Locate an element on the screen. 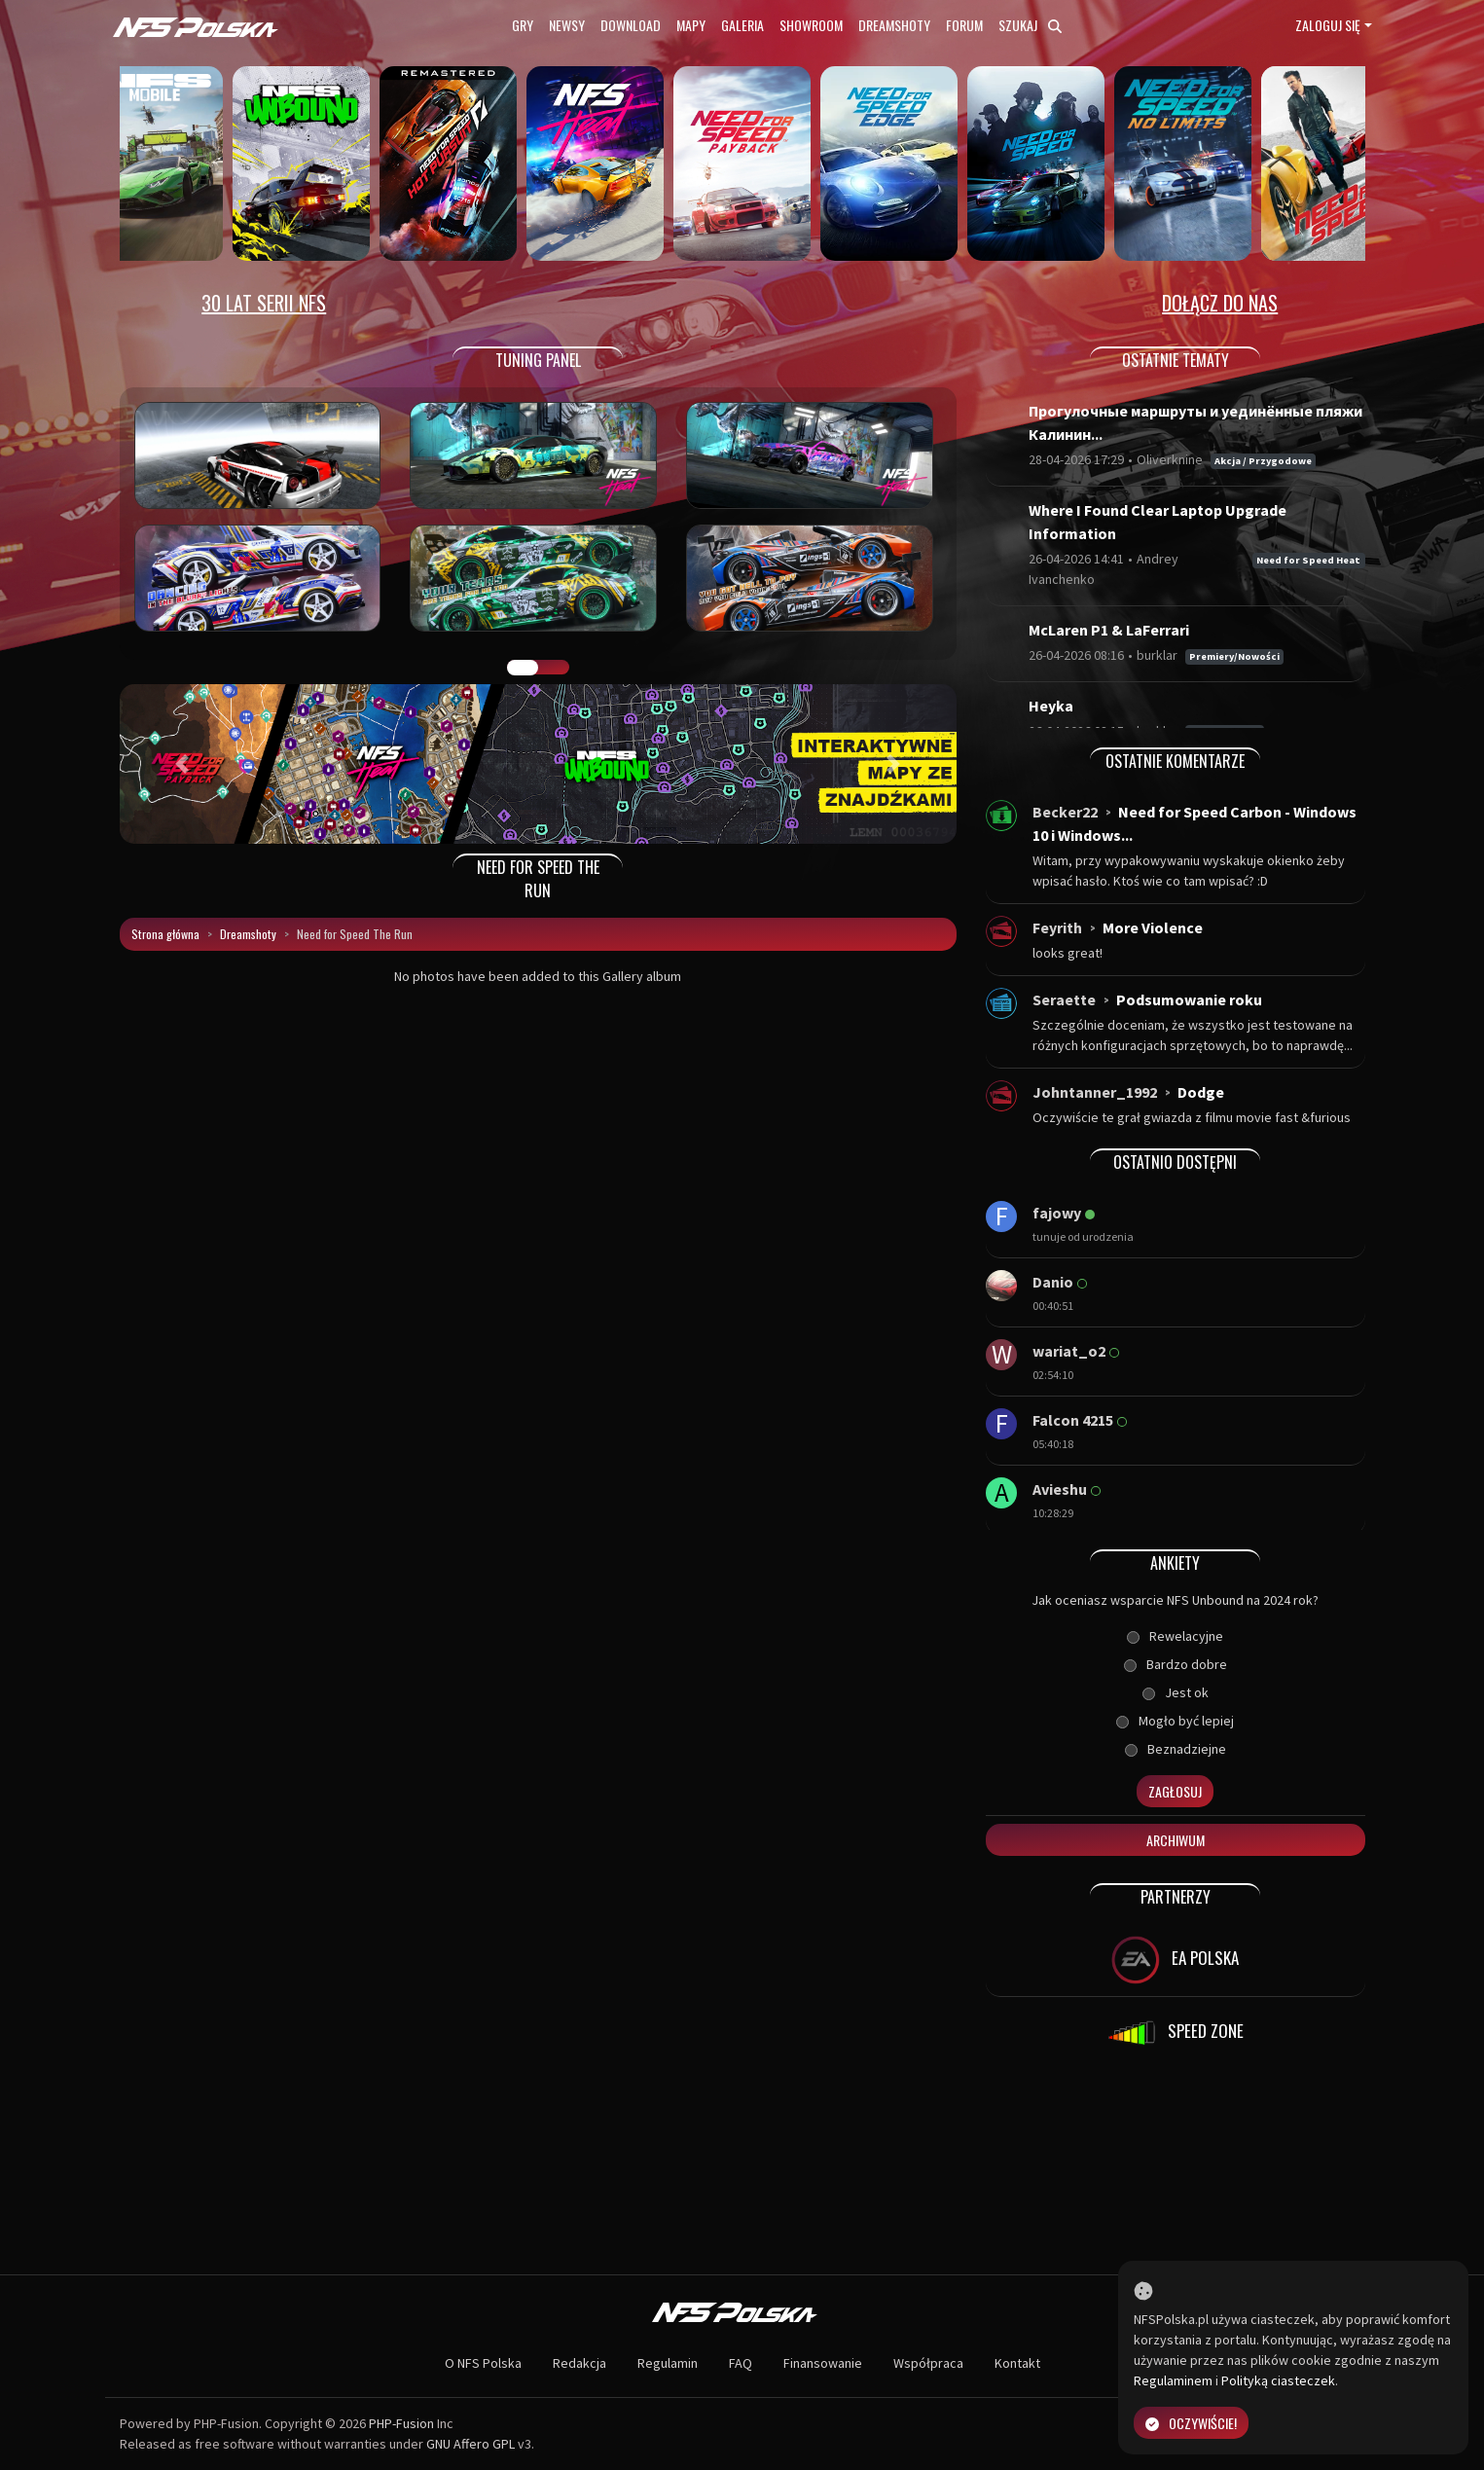 Image resolution: width=1484 pixels, height=2470 pixels. Polityką ciasteczek is located at coordinates (1278, 2380).